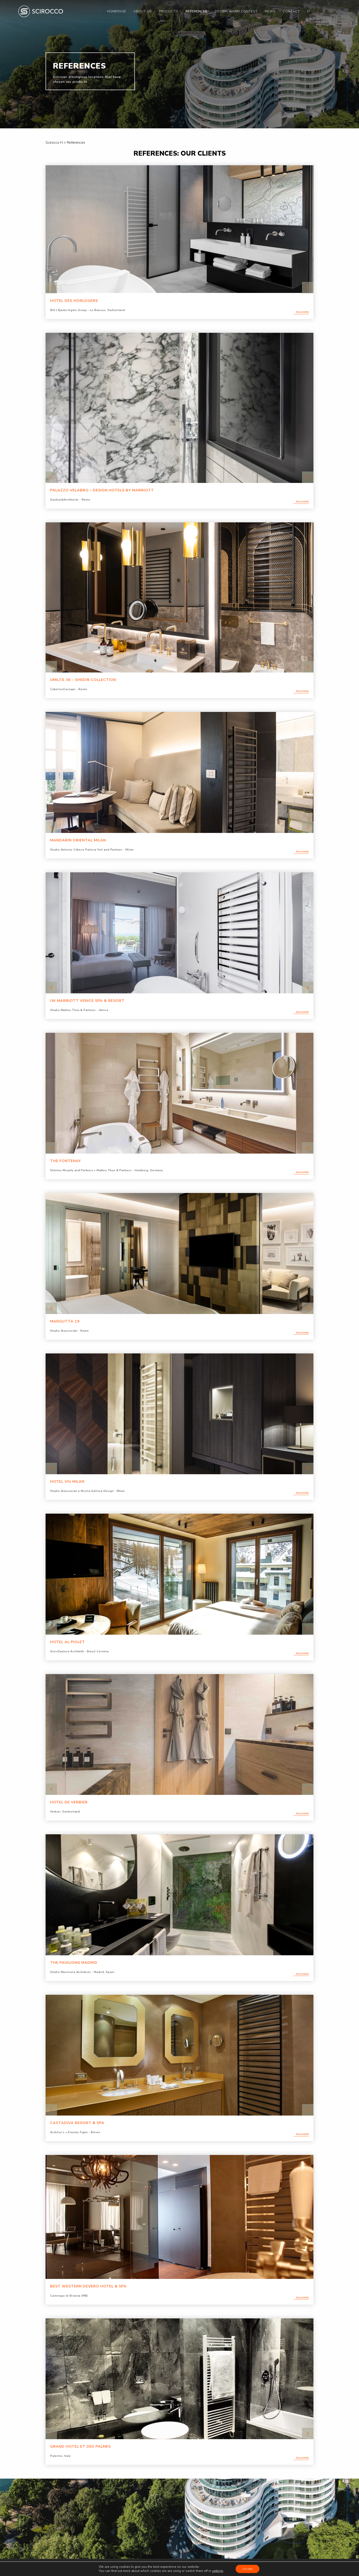 This screenshot has width=359, height=2576. Describe the element at coordinates (142, 11) in the screenshot. I see `About us` at that location.